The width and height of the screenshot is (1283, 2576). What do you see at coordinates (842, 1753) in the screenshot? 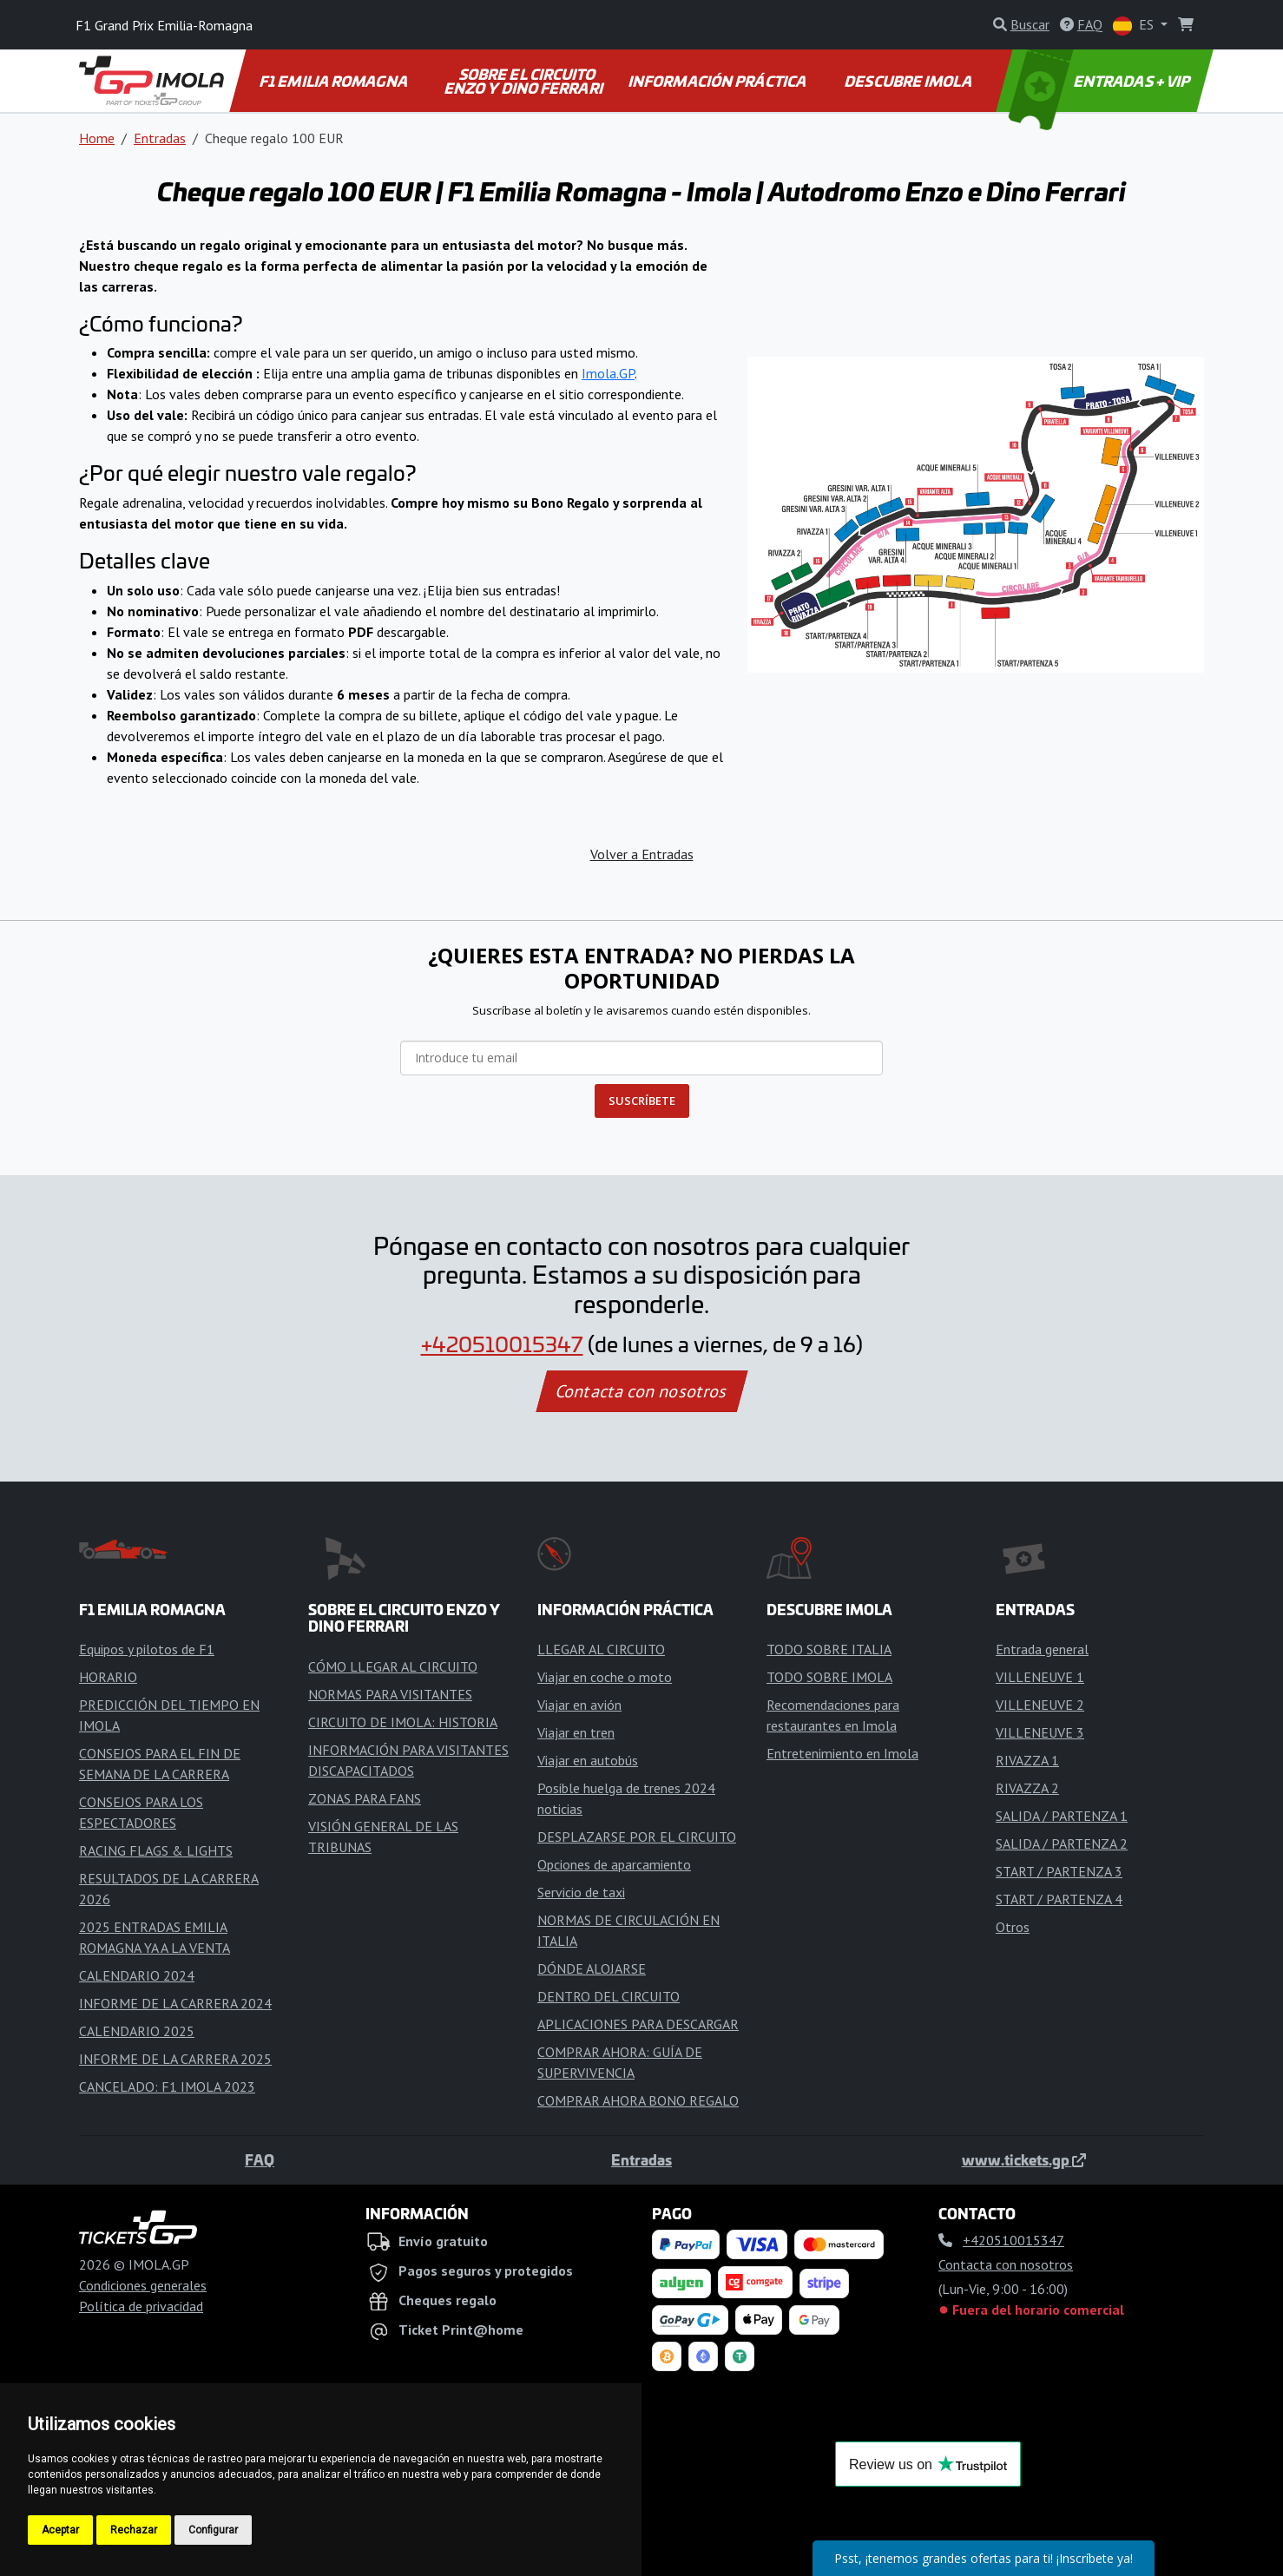
I see `Entretenimiento en Imola` at bounding box center [842, 1753].